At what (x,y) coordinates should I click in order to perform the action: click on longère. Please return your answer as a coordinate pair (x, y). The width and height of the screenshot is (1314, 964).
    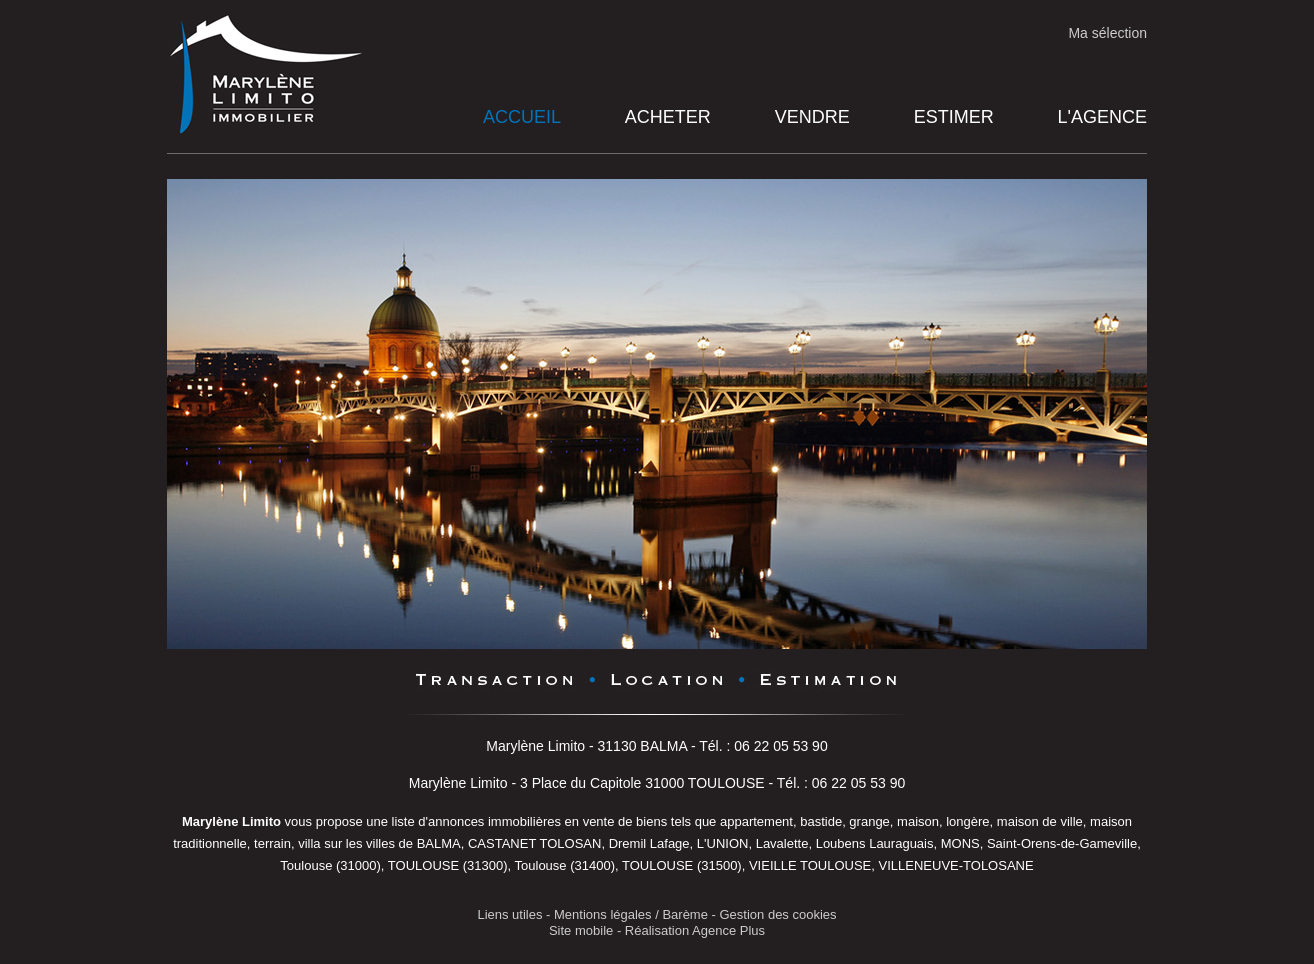
    Looking at the image, I should click on (967, 821).